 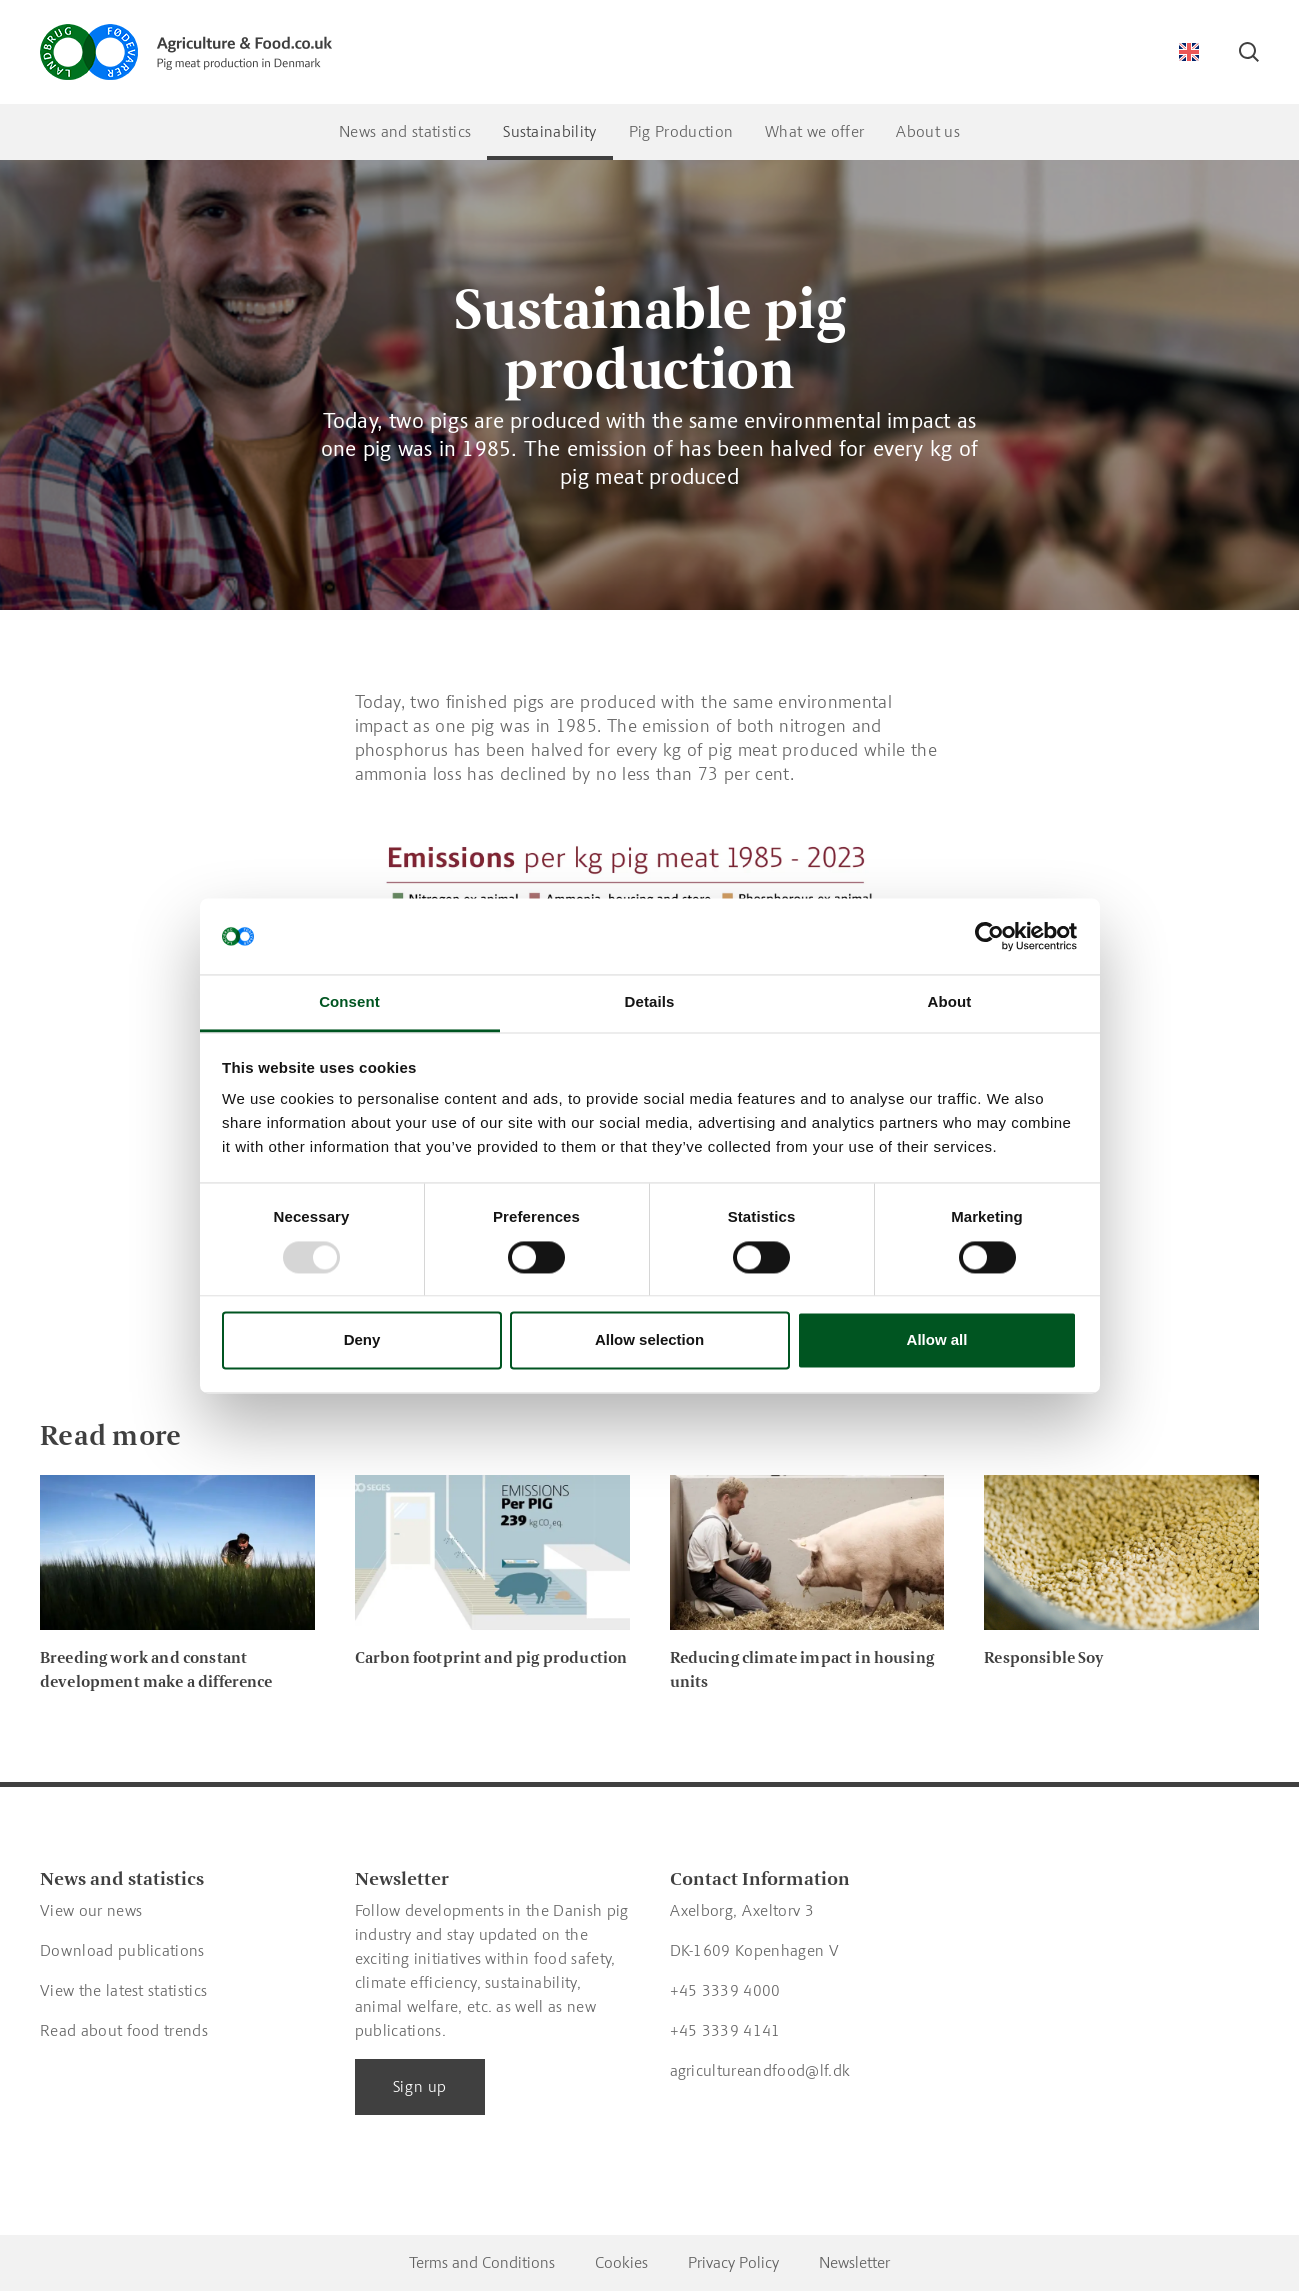 What do you see at coordinates (650, 1002) in the screenshot?
I see `Details [tab]` at bounding box center [650, 1002].